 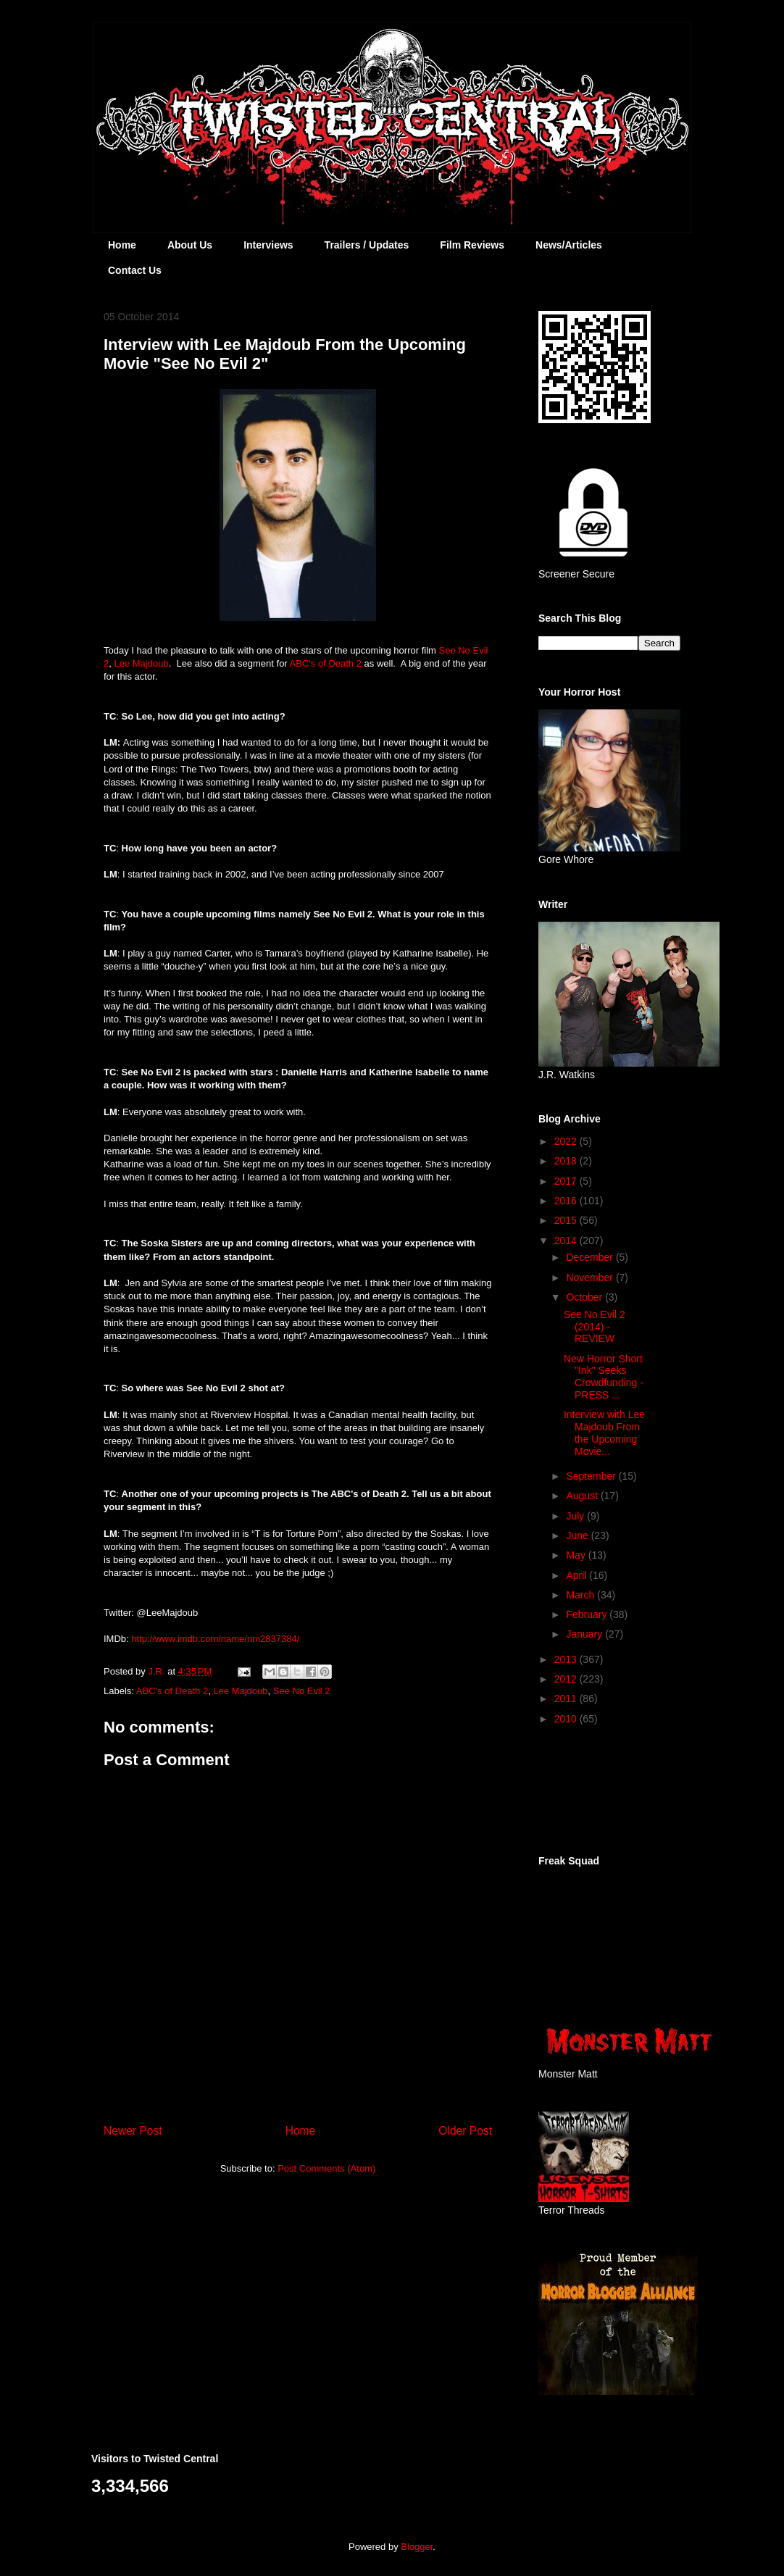 What do you see at coordinates (581, 1595) in the screenshot?
I see `March` at bounding box center [581, 1595].